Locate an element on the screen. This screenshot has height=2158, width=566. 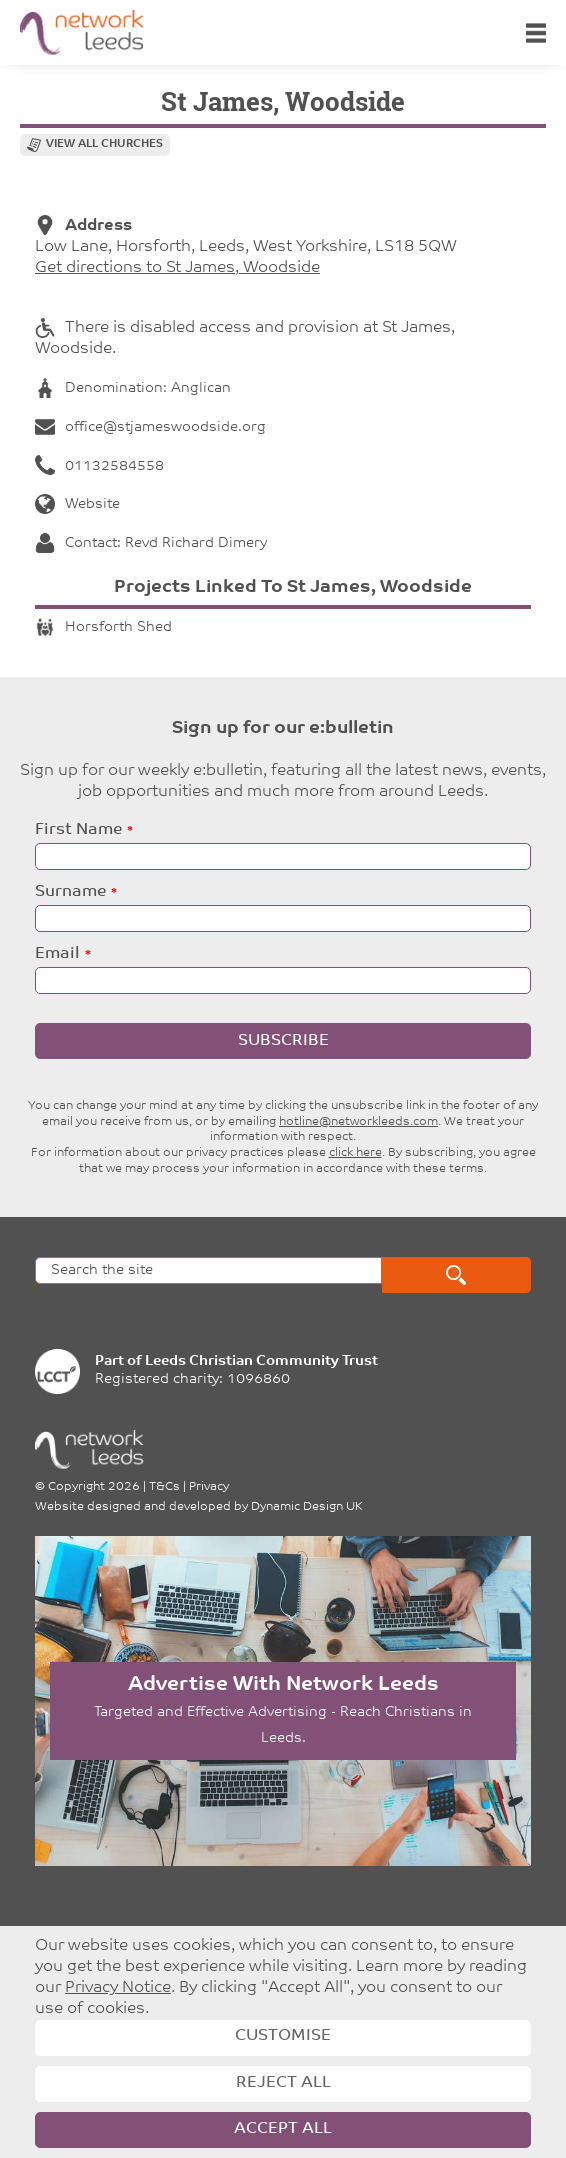
Copyright 2026 is located at coordinates (94, 1487).